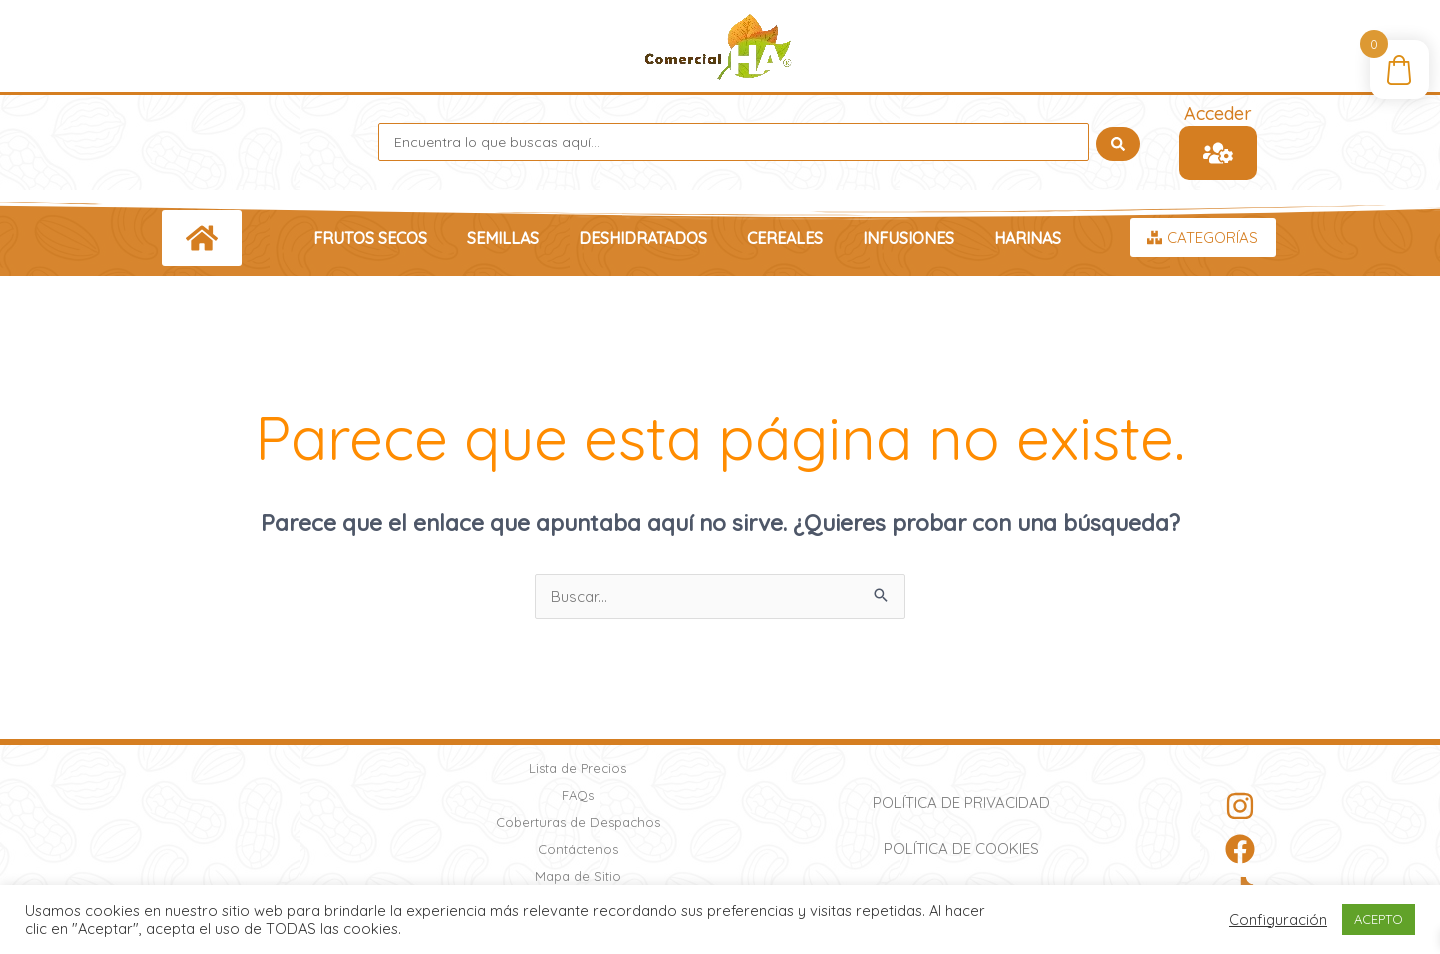  I want to click on Semillas, so click(503, 238).